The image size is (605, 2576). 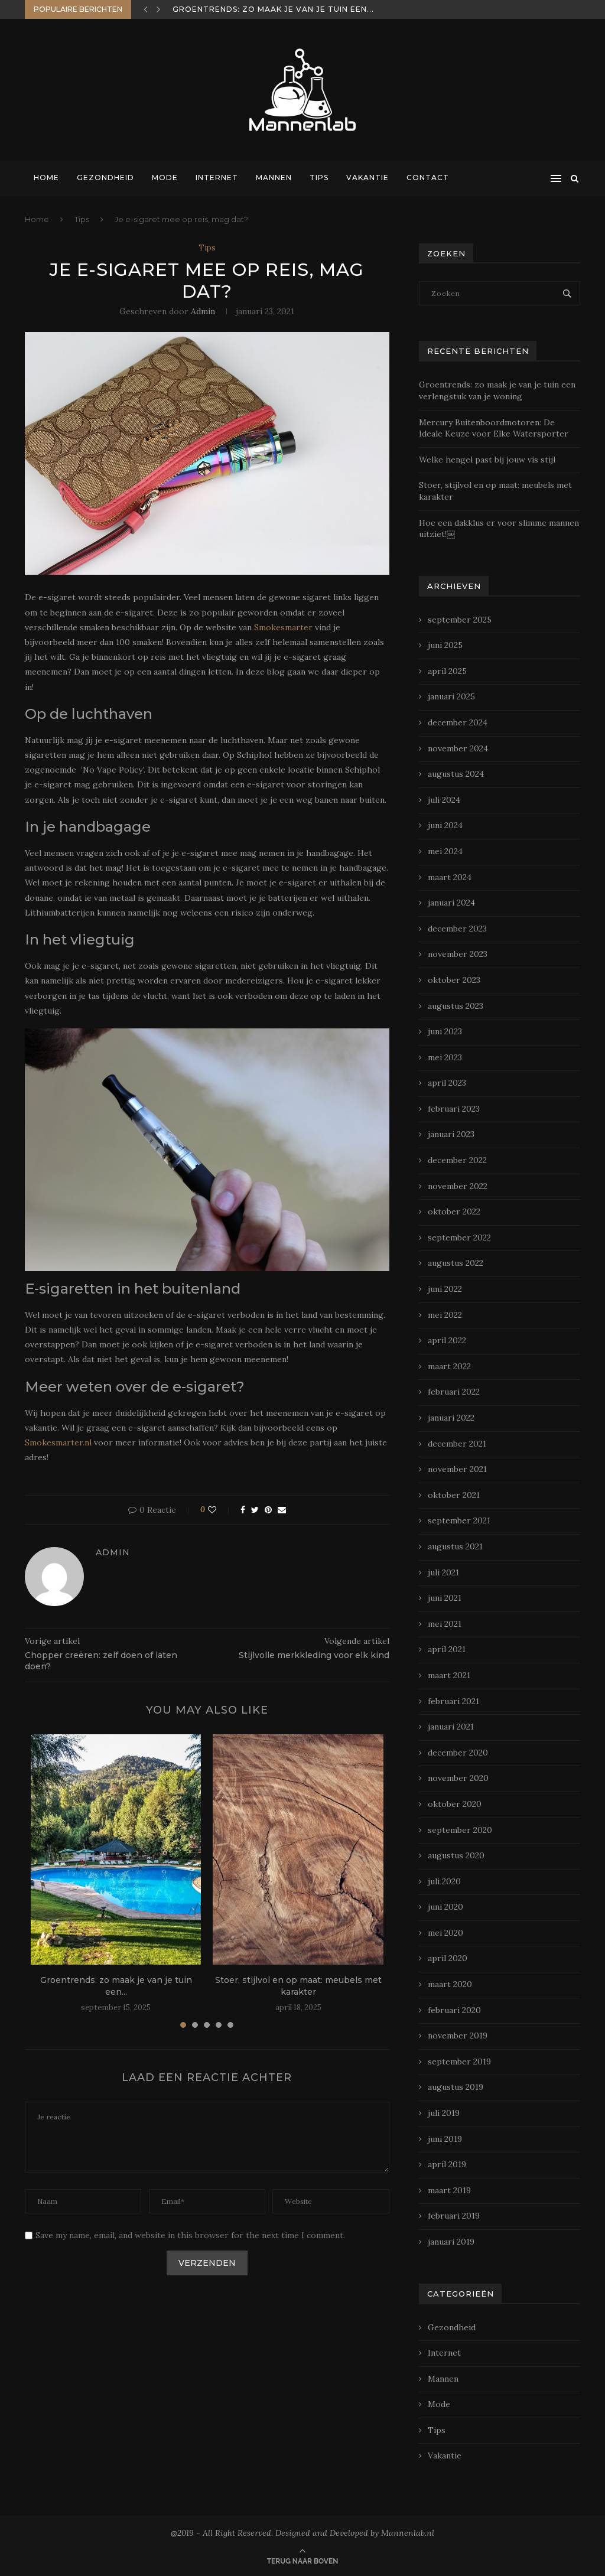 I want to click on juli 2019, so click(x=444, y=2113).